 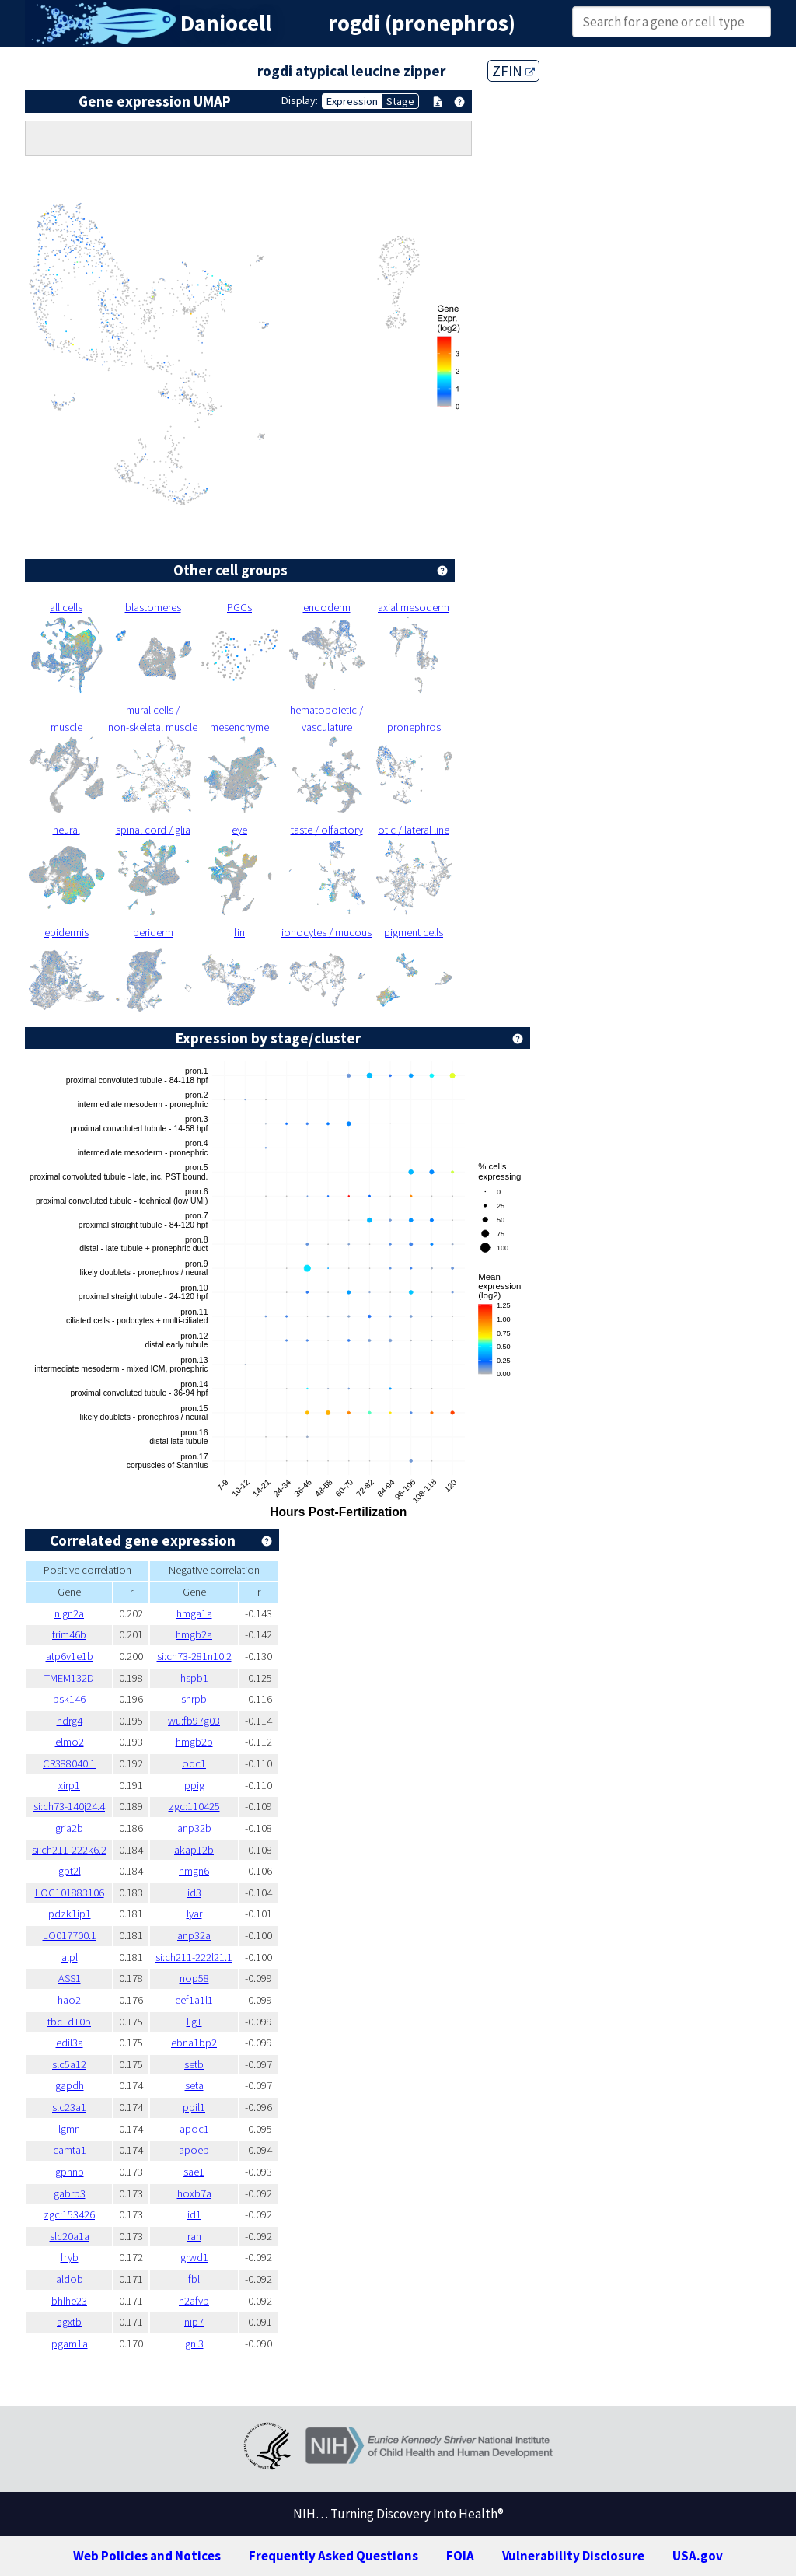 What do you see at coordinates (69, 1893) in the screenshot?
I see `LOC101883106` at bounding box center [69, 1893].